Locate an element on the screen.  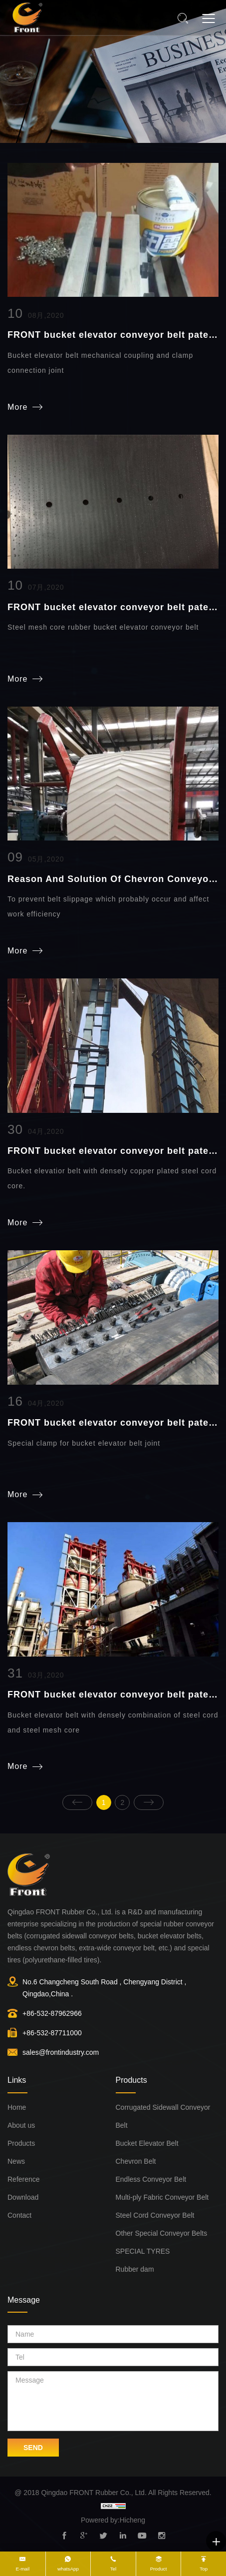
sales@frontindustry.com is located at coordinates (60, 2052).